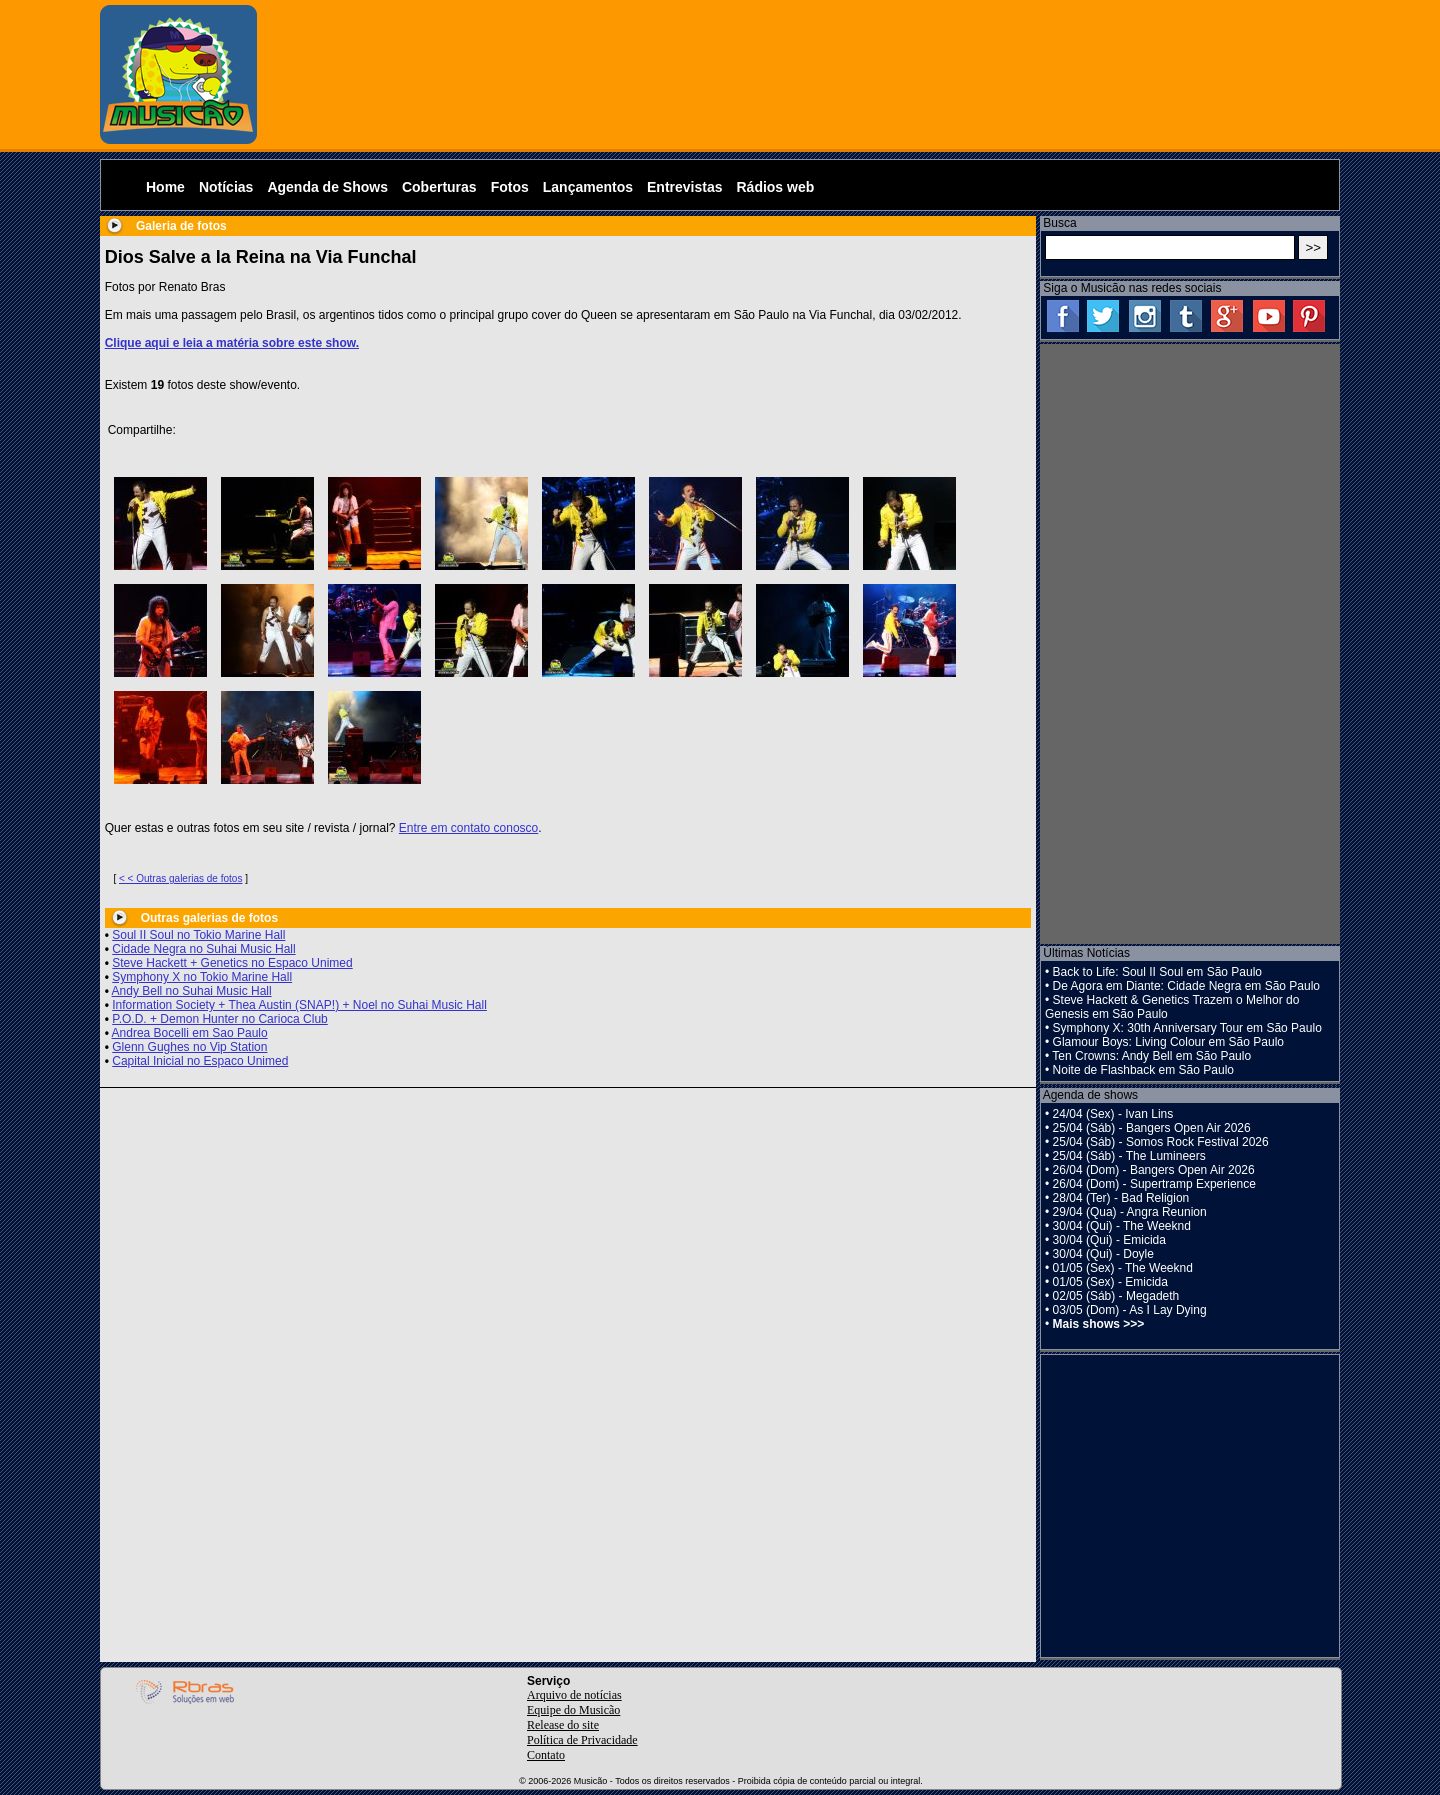  I want to click on Mais shows >>>, so click(1099, 1324).